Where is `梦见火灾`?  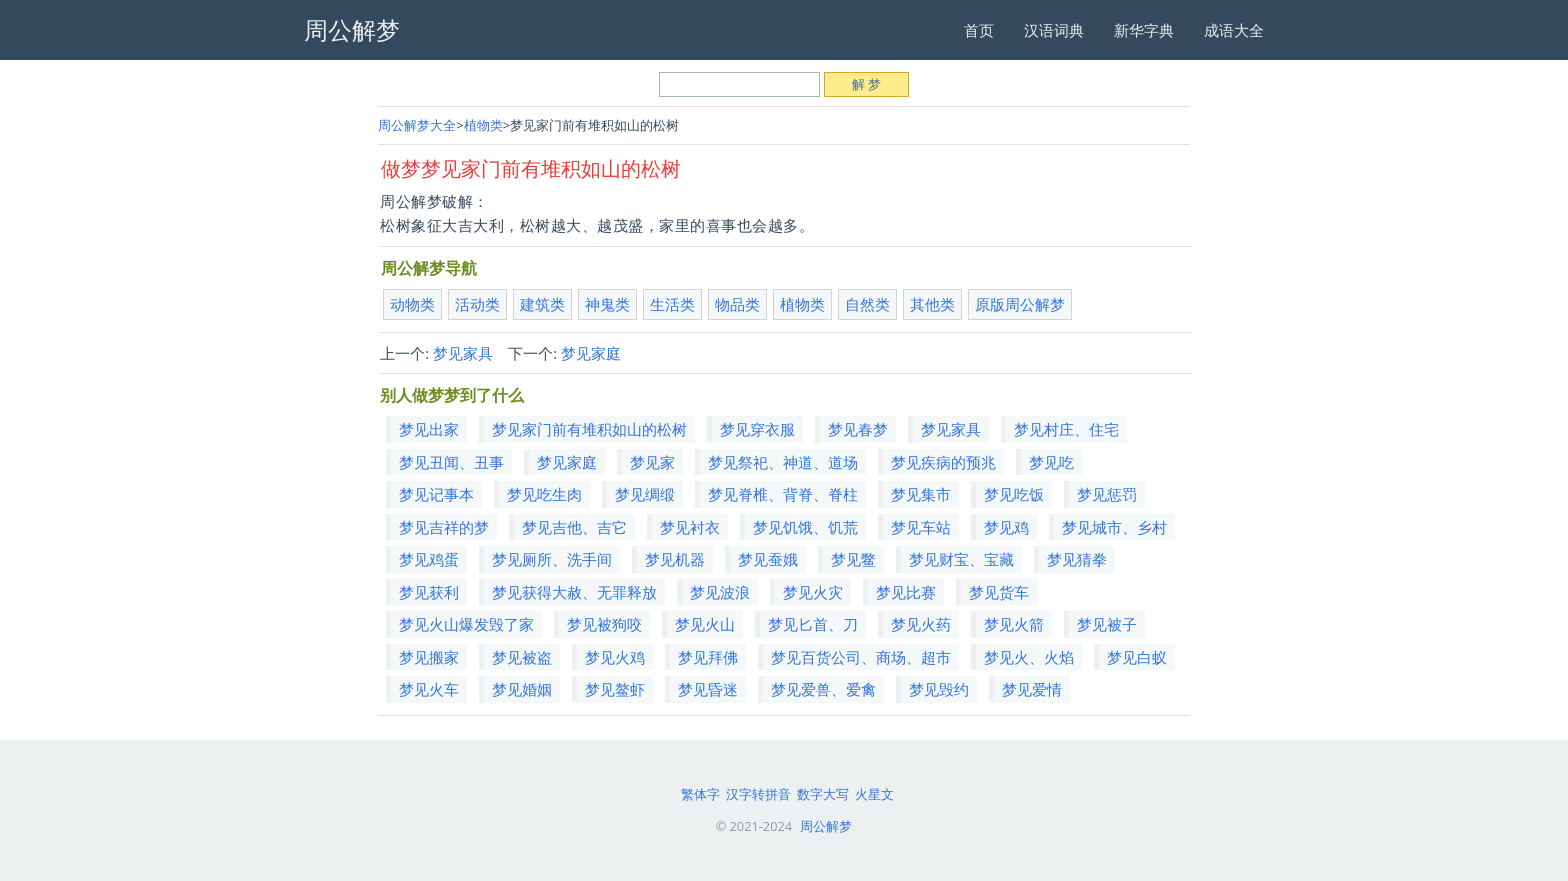 梦见火灾 is located at coordinates (813, 592).